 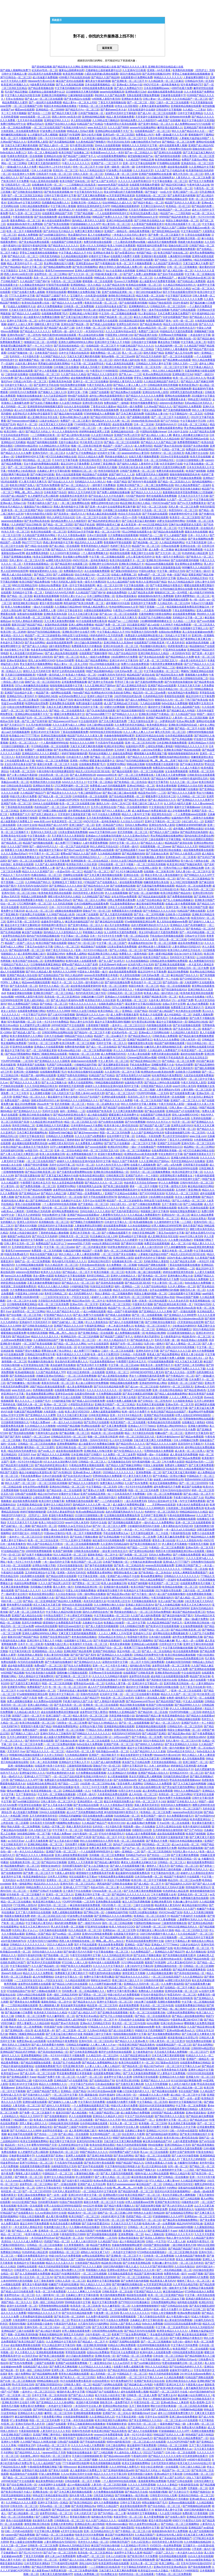 What do you see at coordinates (135, 935) in the screenshot?
I see `午夜一区二区精品在线` at bounding box center [135, 935].